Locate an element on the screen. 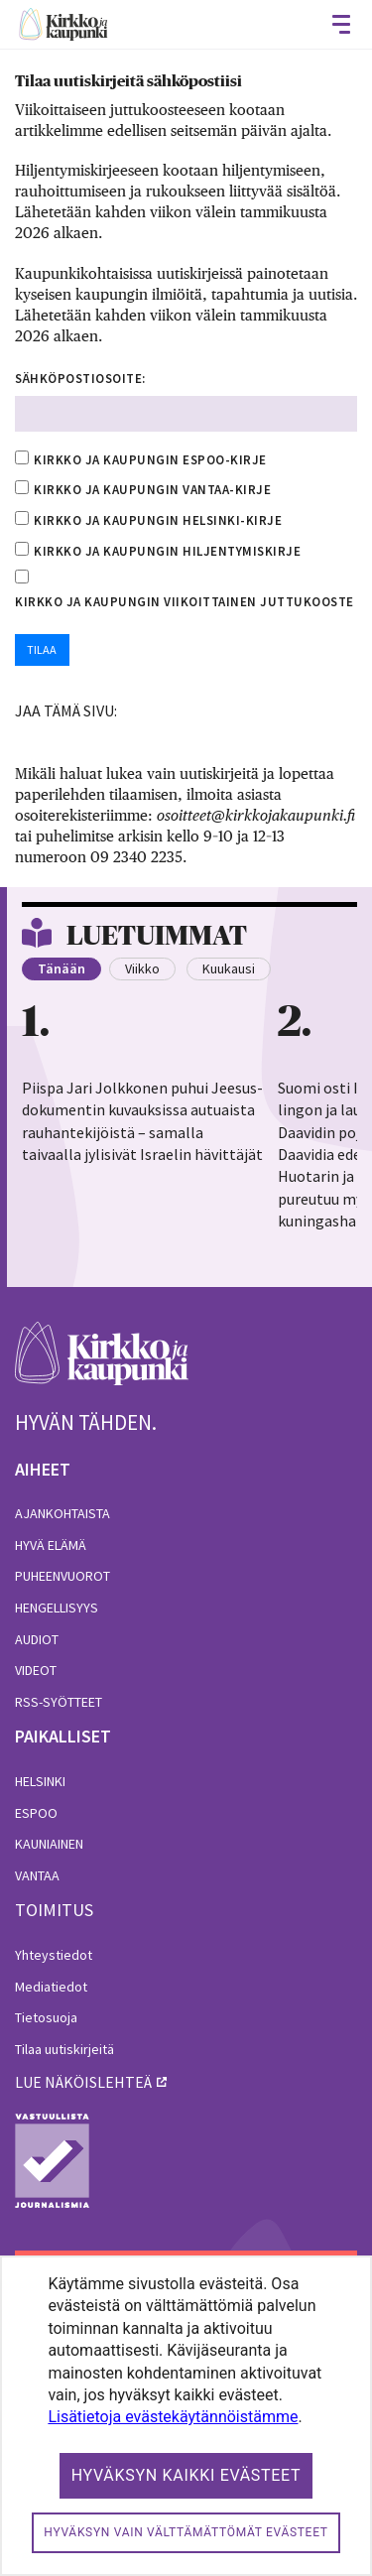 The width and height of the screenshot is (372, 2576). Helsinki is located at coordinates (40, 1781).